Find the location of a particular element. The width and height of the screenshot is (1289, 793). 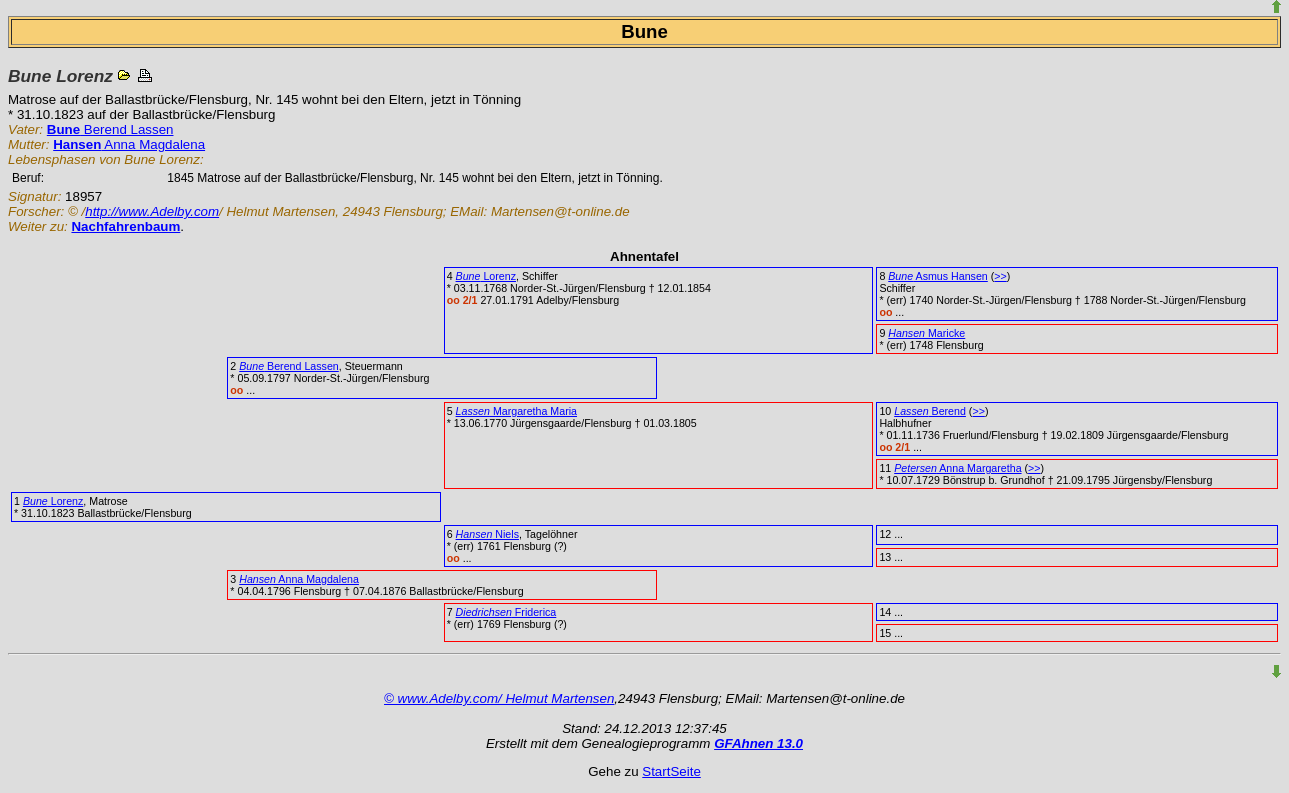

Maricke is located at coordinates (926, 333).